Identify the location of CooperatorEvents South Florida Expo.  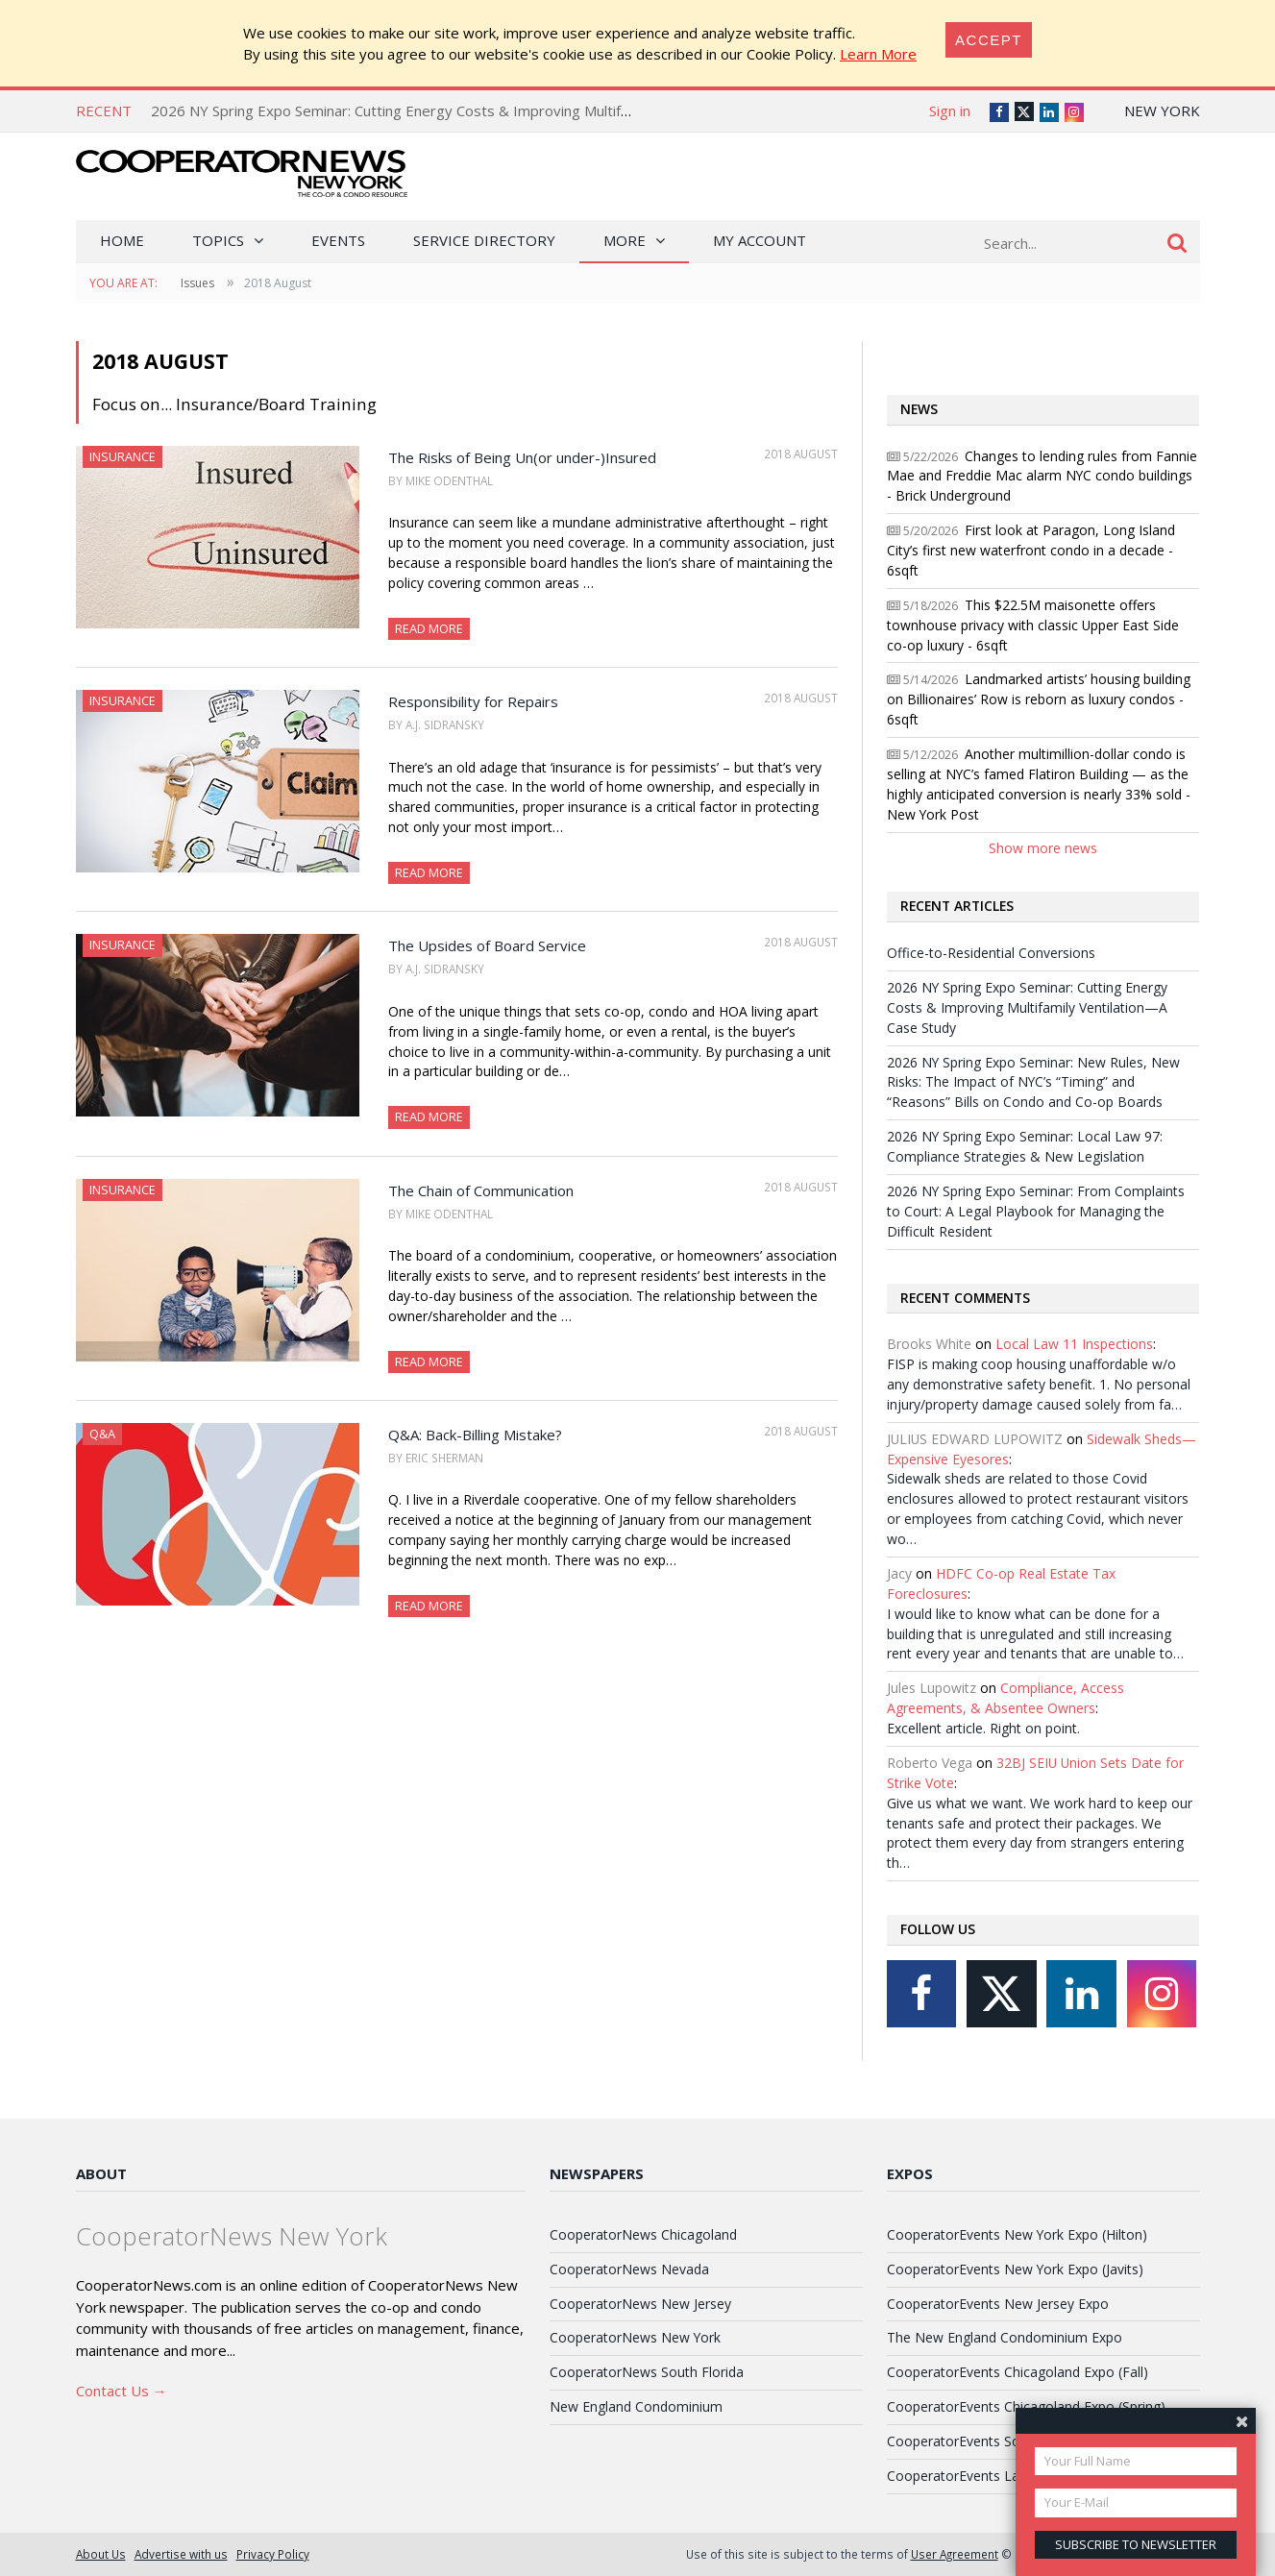
(1004, 2441).